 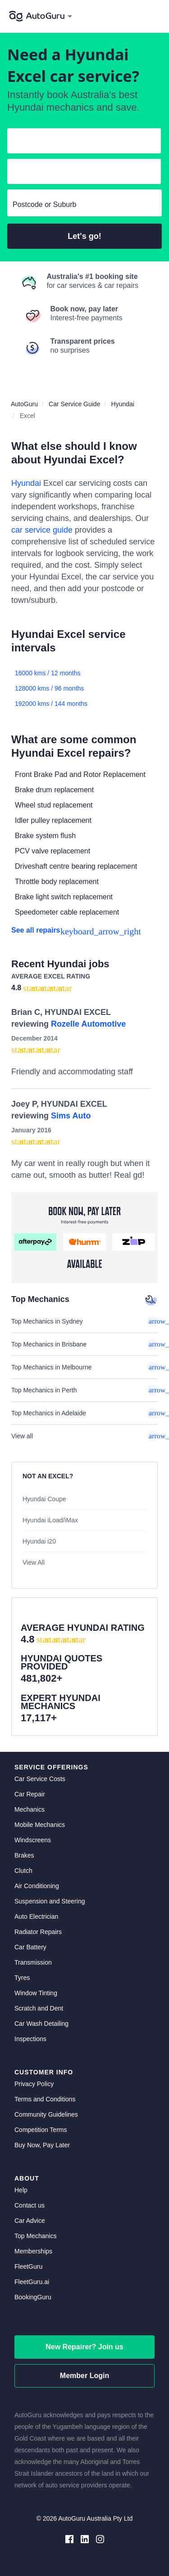 What do you see at coordinates (23, 1870) in the screenshot?
I see `Clutch` at bounding box center [23, 1870].